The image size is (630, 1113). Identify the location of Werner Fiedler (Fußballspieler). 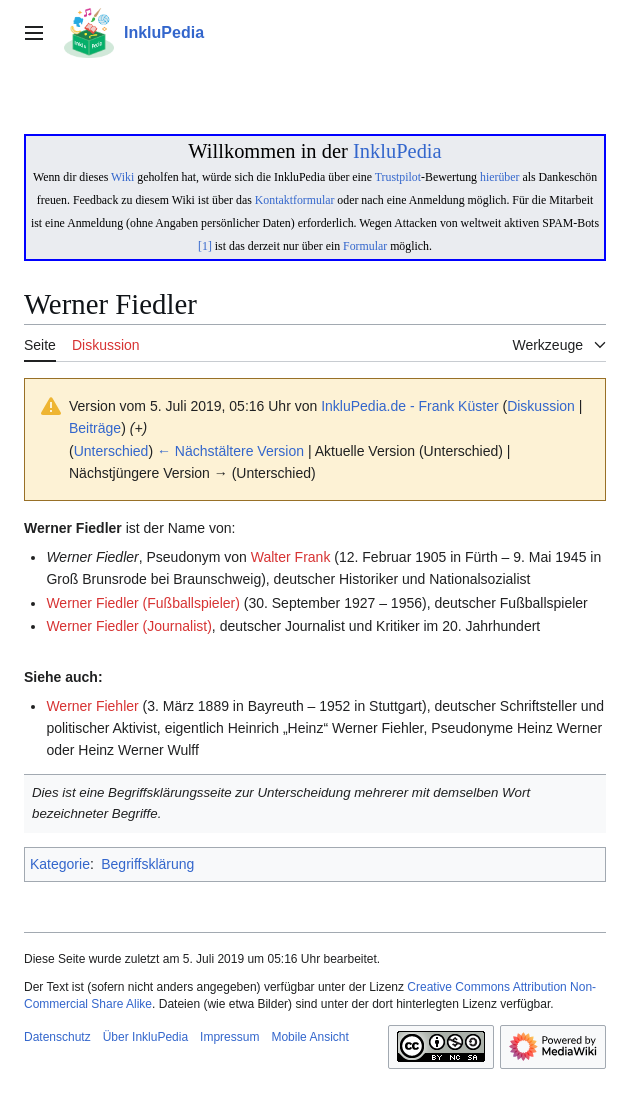
(142, 603).